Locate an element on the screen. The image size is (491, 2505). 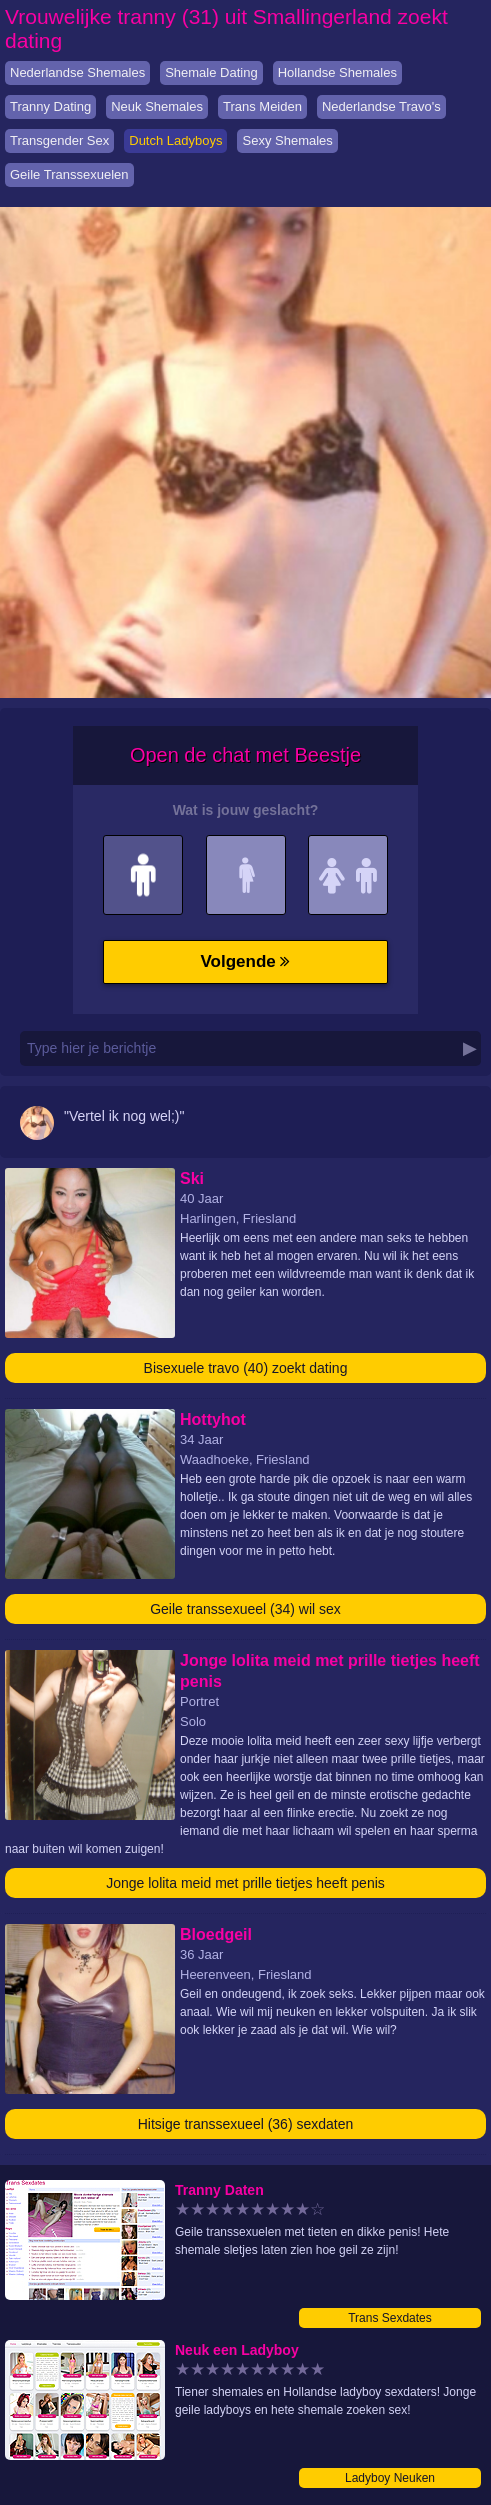
Sexy Shemales is located at coordinates (287, 140).